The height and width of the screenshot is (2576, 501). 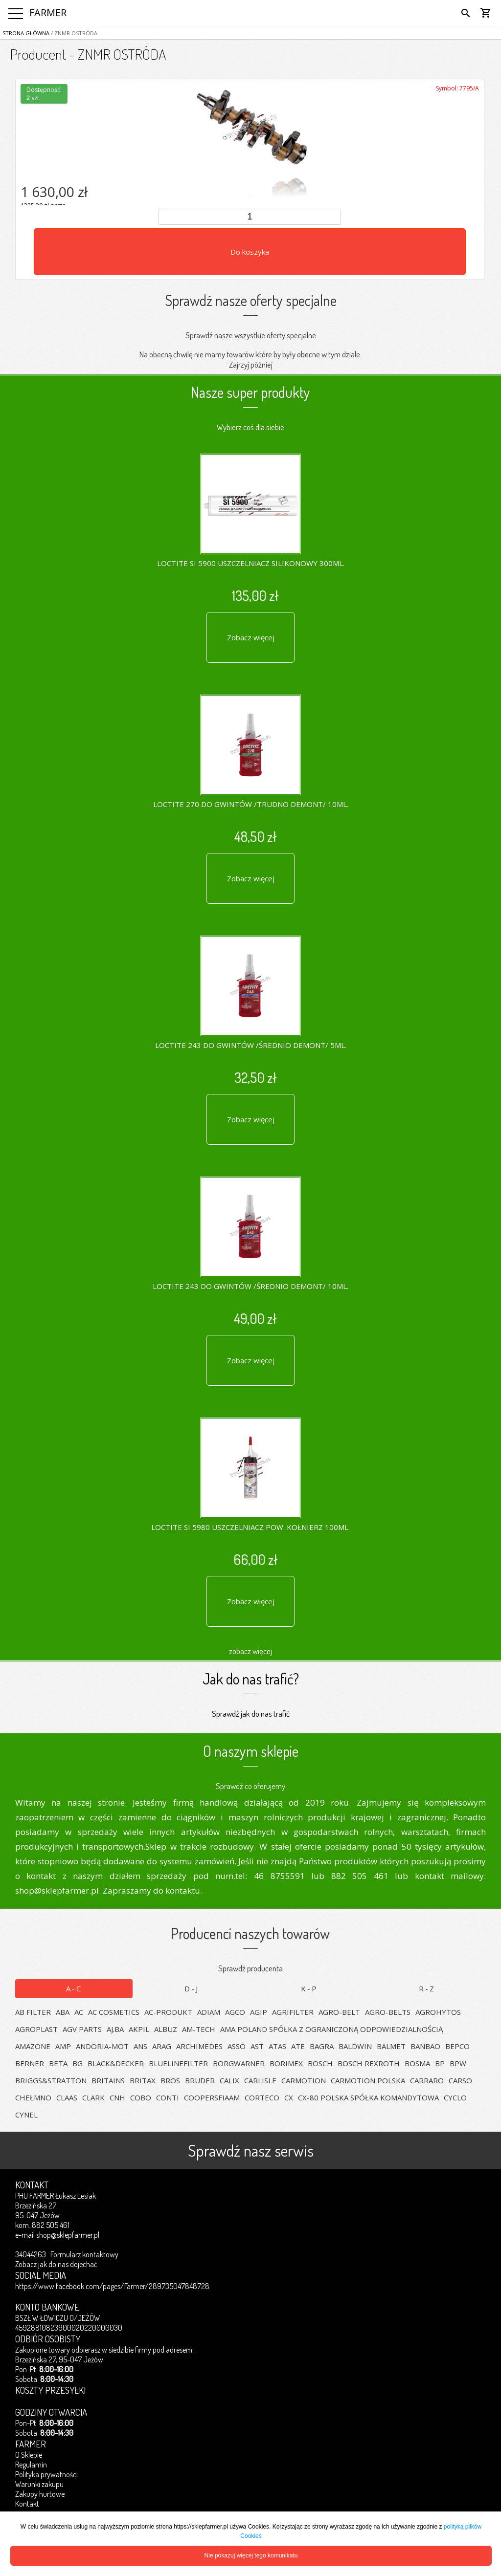 I want to click on D-J, so click(x=191, y=1988).